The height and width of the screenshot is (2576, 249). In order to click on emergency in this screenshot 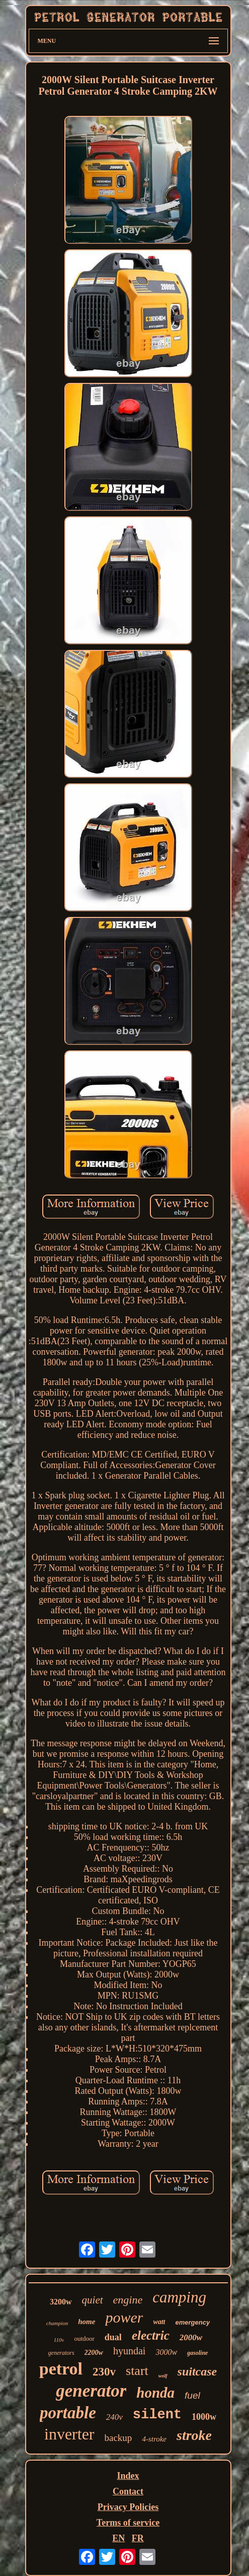, I will do `click(193, 2322)`.